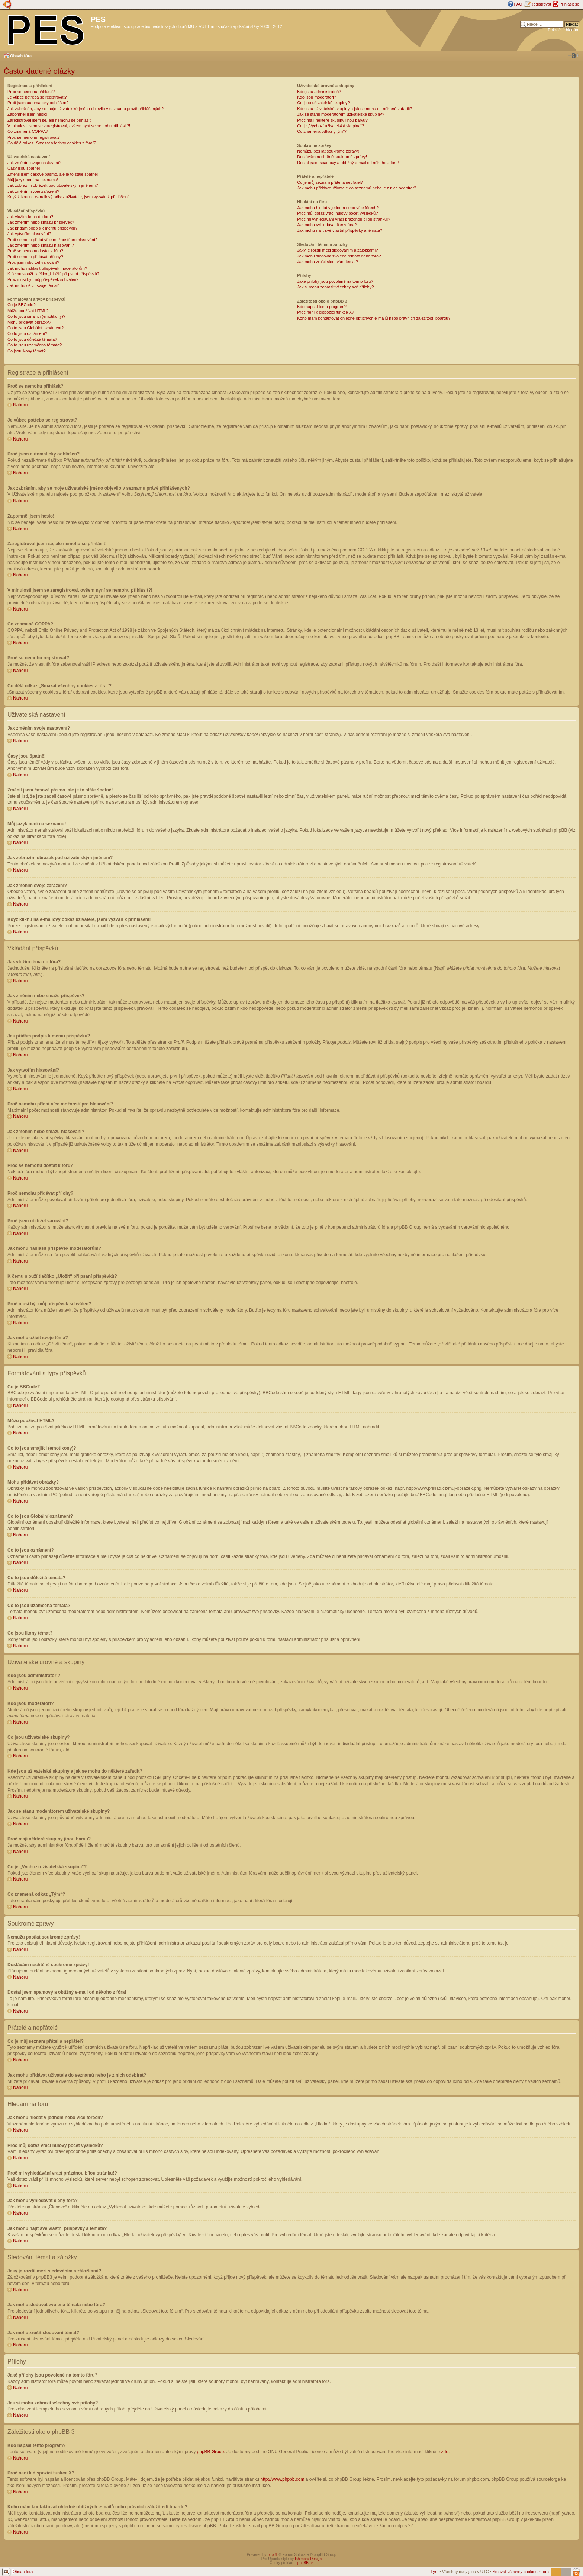 Image resolution: width=583 pixels, height=2576 pixels. What do you see at coordinates (31, 91) in the screenshot?
I see `Proč se nemohu přihlásit?` at bounding box center [31, 91].